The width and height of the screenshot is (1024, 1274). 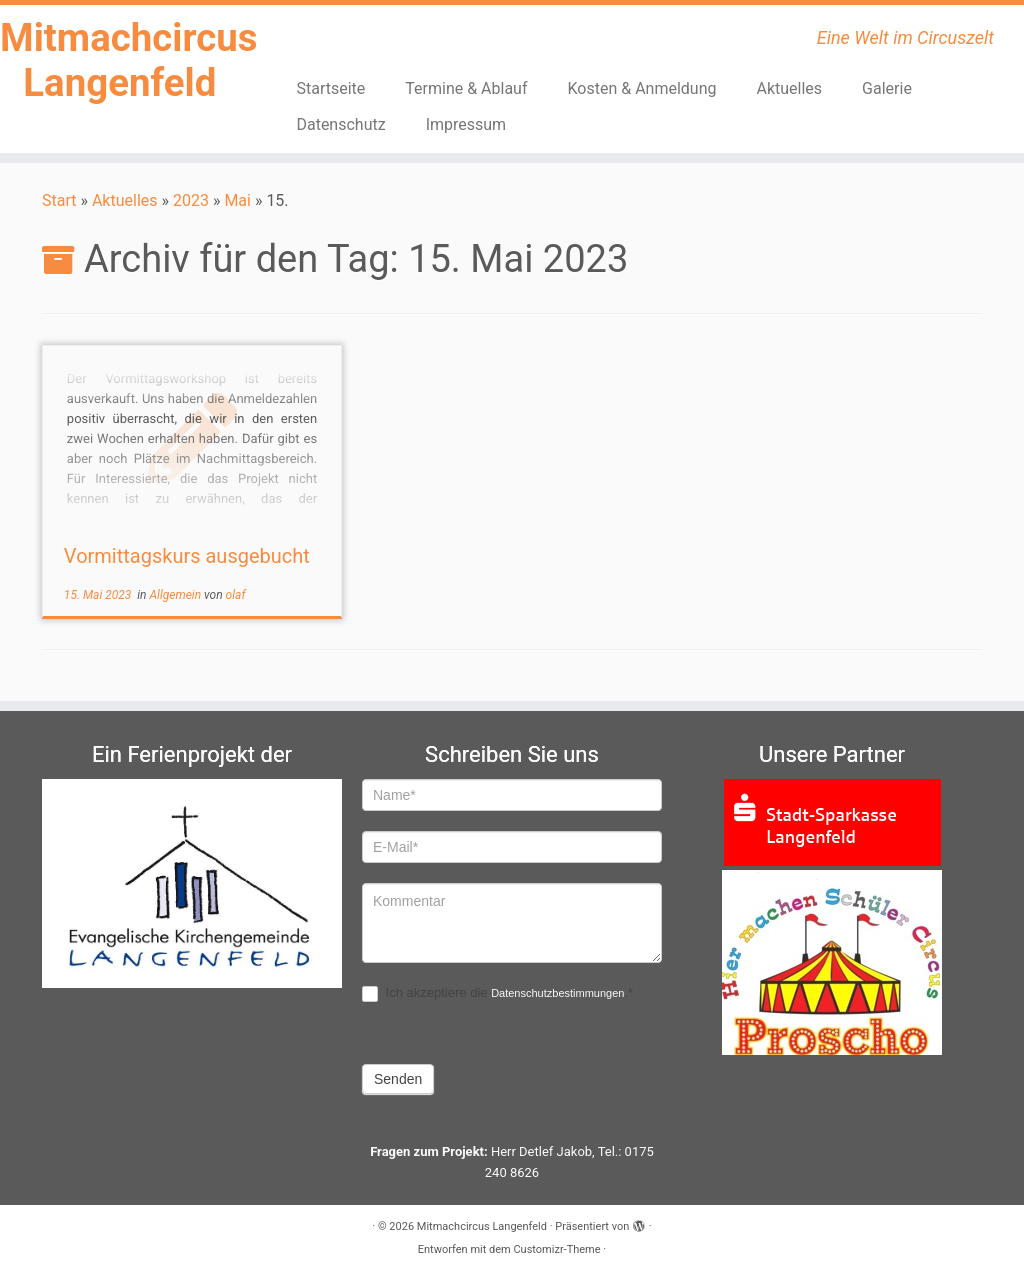 What do you see at coordinates (398, 1079) in the screenshot?
I see `Senden` at bounding box center [398, 1079].